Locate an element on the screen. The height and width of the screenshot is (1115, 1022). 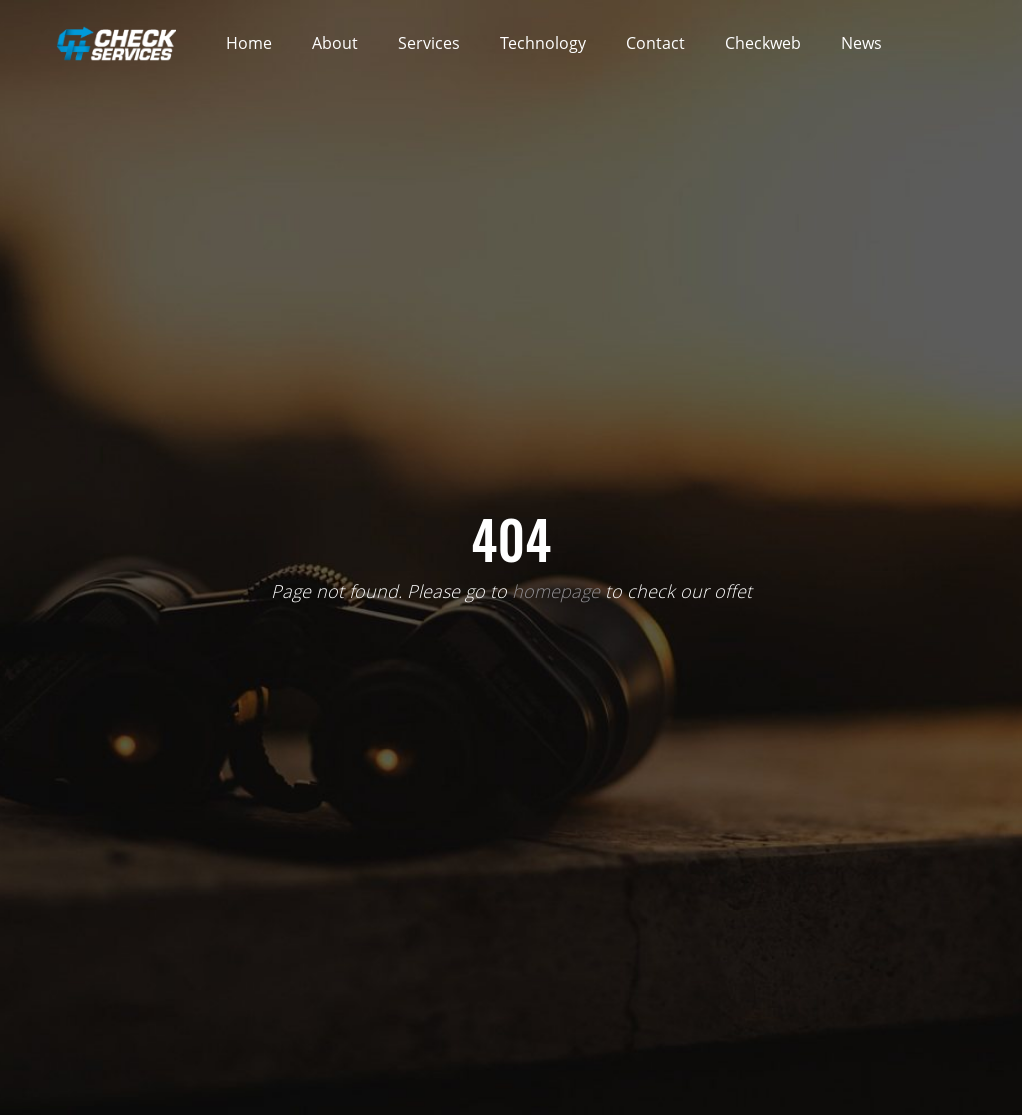
About is located at coordinates (335, 43).